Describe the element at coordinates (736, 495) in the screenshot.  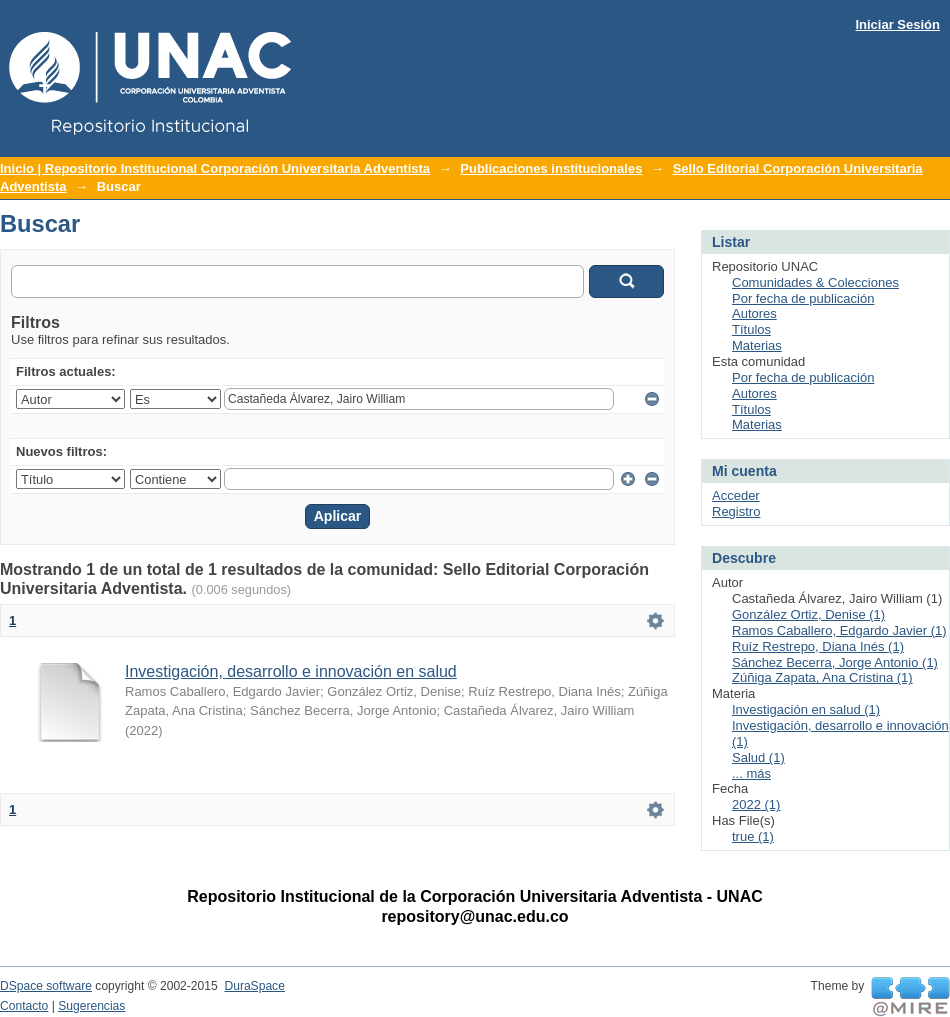
I see `Acceder` at that location.